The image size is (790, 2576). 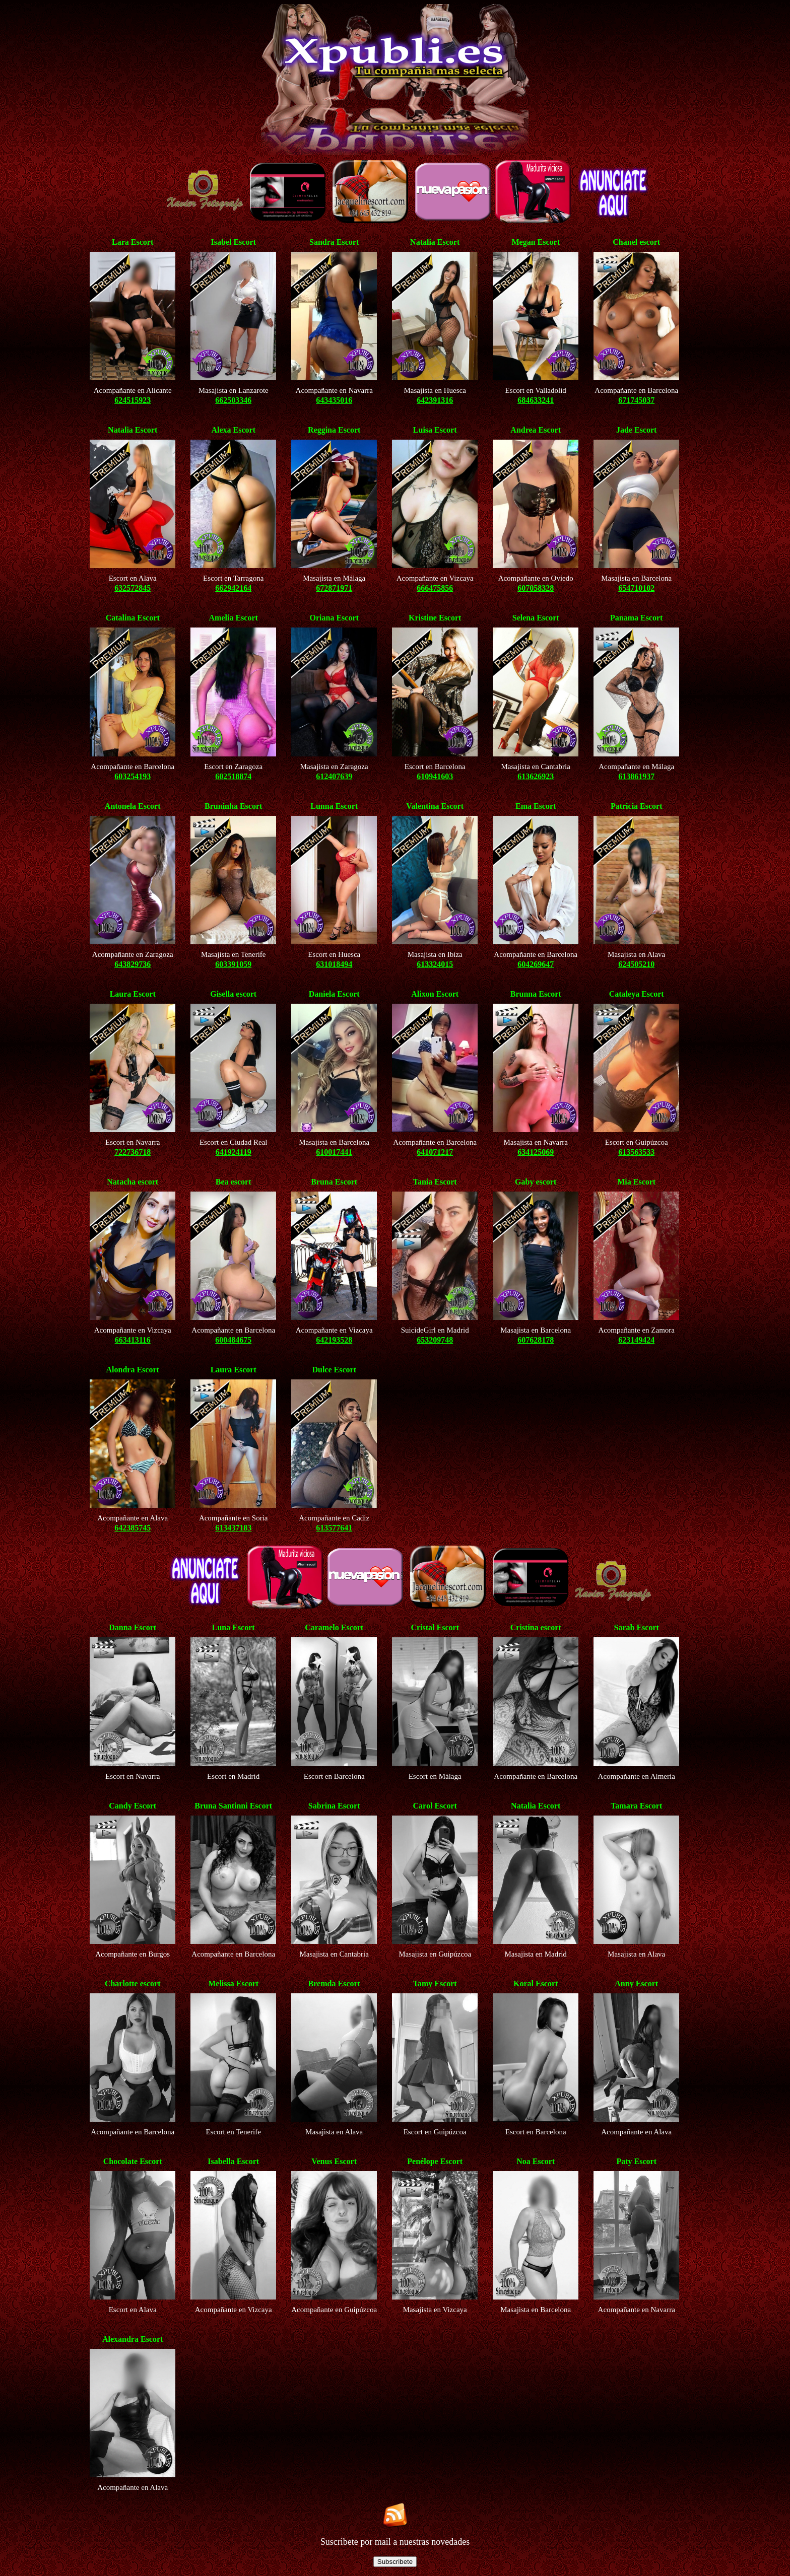 What do you see at coordinates (133, 617) in the screenshot?
I see `Catalina Escort` at bounding box center [133, 617].